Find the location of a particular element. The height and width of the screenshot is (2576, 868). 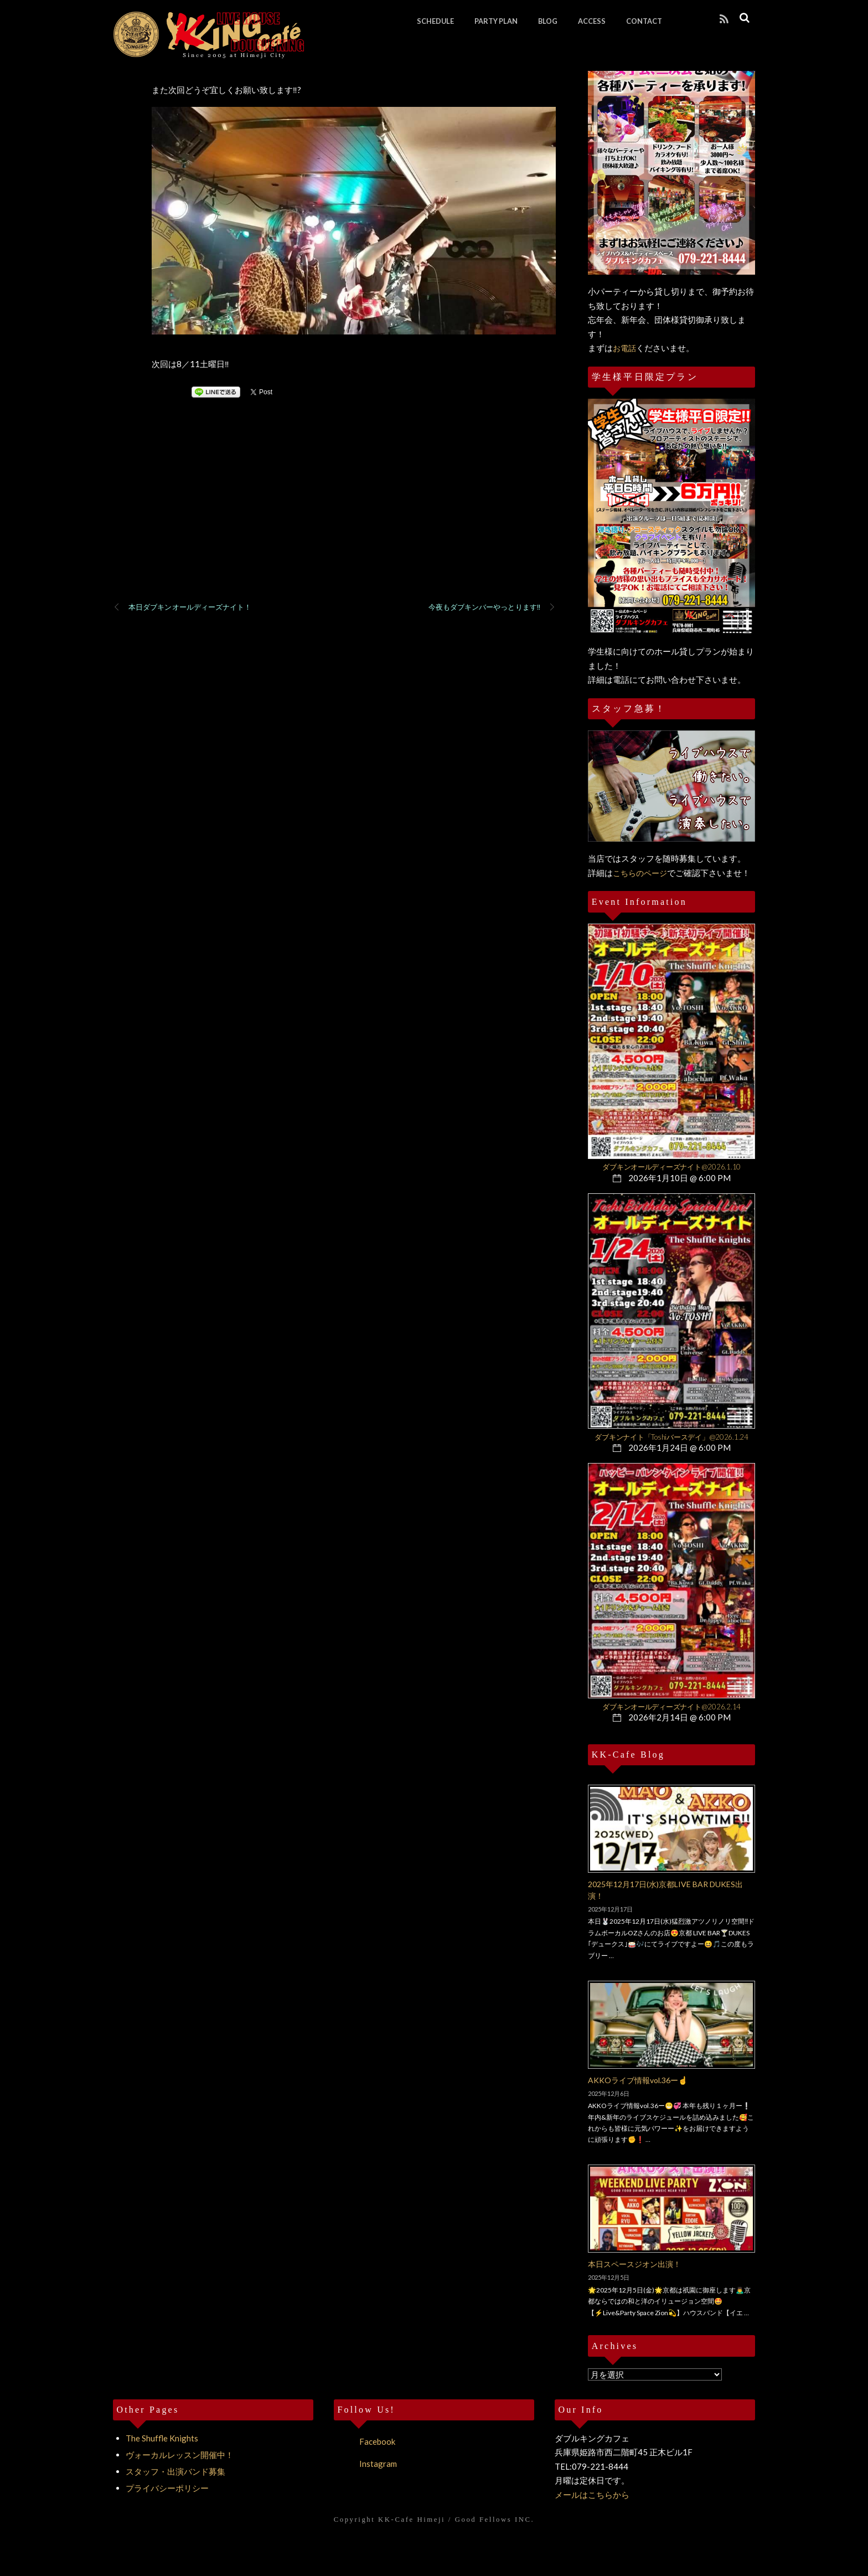

SCHEDULE is located at coordinates (435, 21).